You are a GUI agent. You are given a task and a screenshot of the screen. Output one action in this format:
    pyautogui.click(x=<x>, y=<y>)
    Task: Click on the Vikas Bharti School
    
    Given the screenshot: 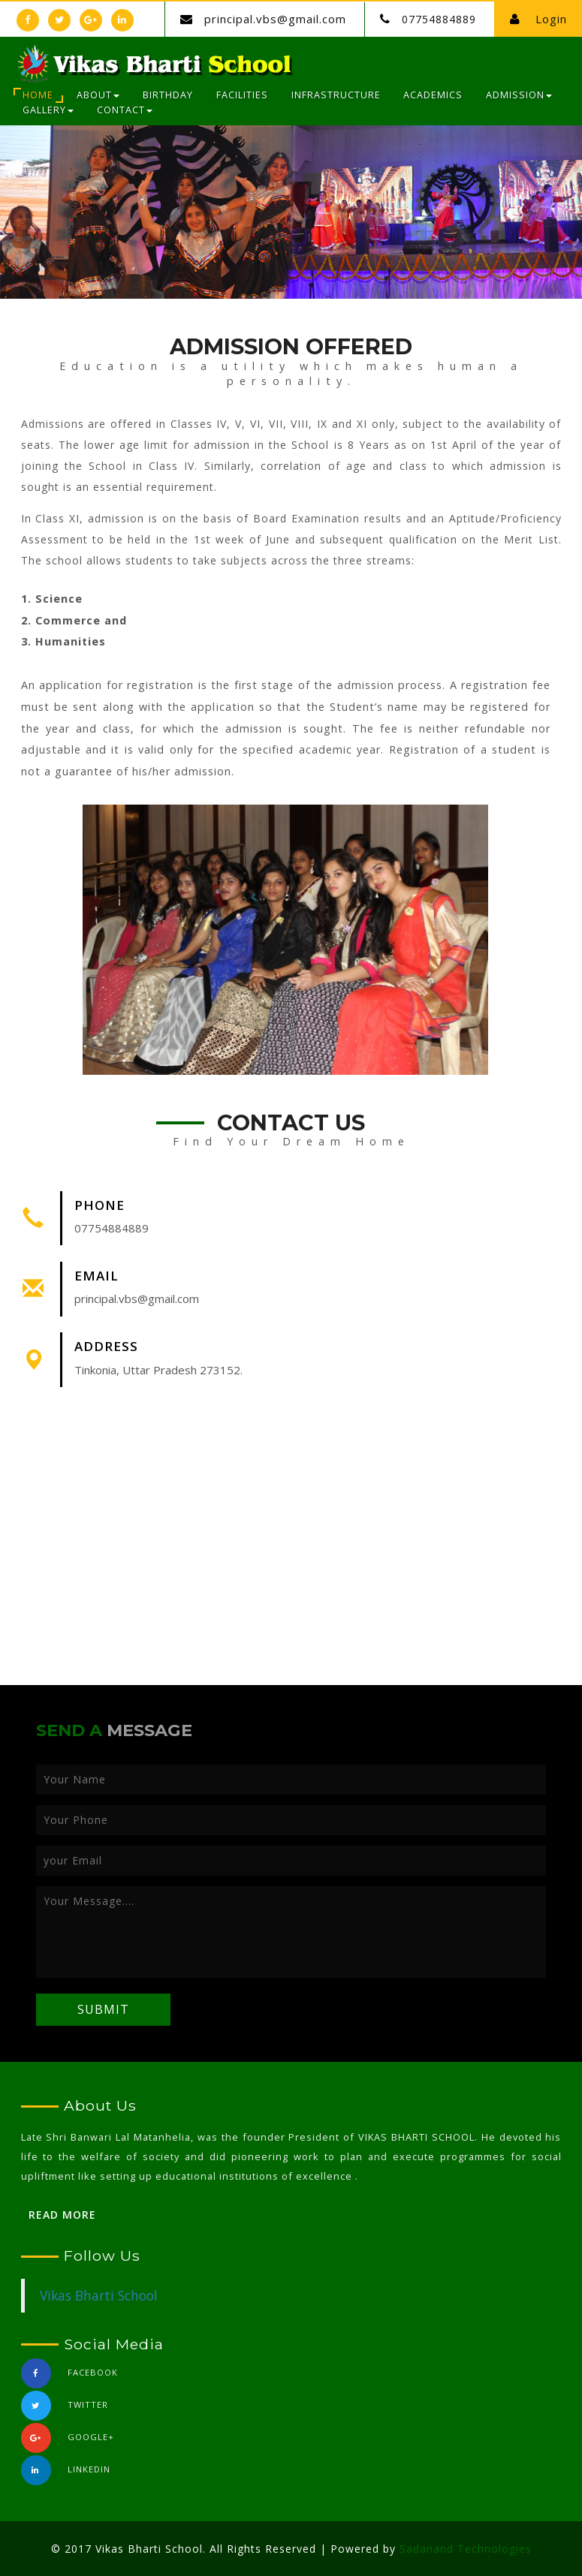 What is the action you would take?
    pyautogui.click(x=99, y=2295)
    